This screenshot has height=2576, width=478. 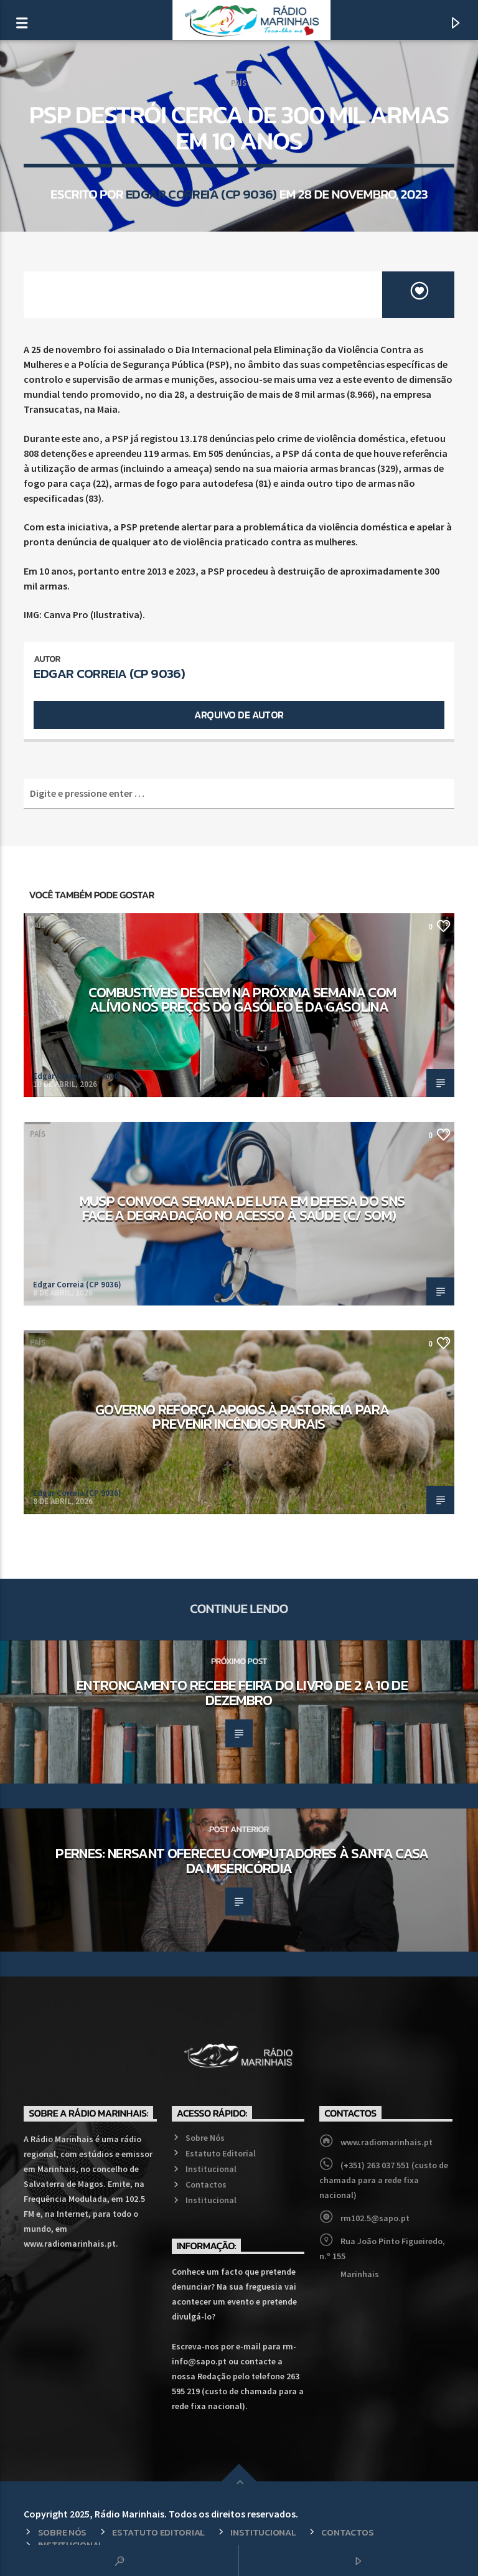 I want to click on MUSP convoca semana de luta em defesa do SNS face a degradação no acesso à saúde (c/ som), so click(x=242, y=1208).